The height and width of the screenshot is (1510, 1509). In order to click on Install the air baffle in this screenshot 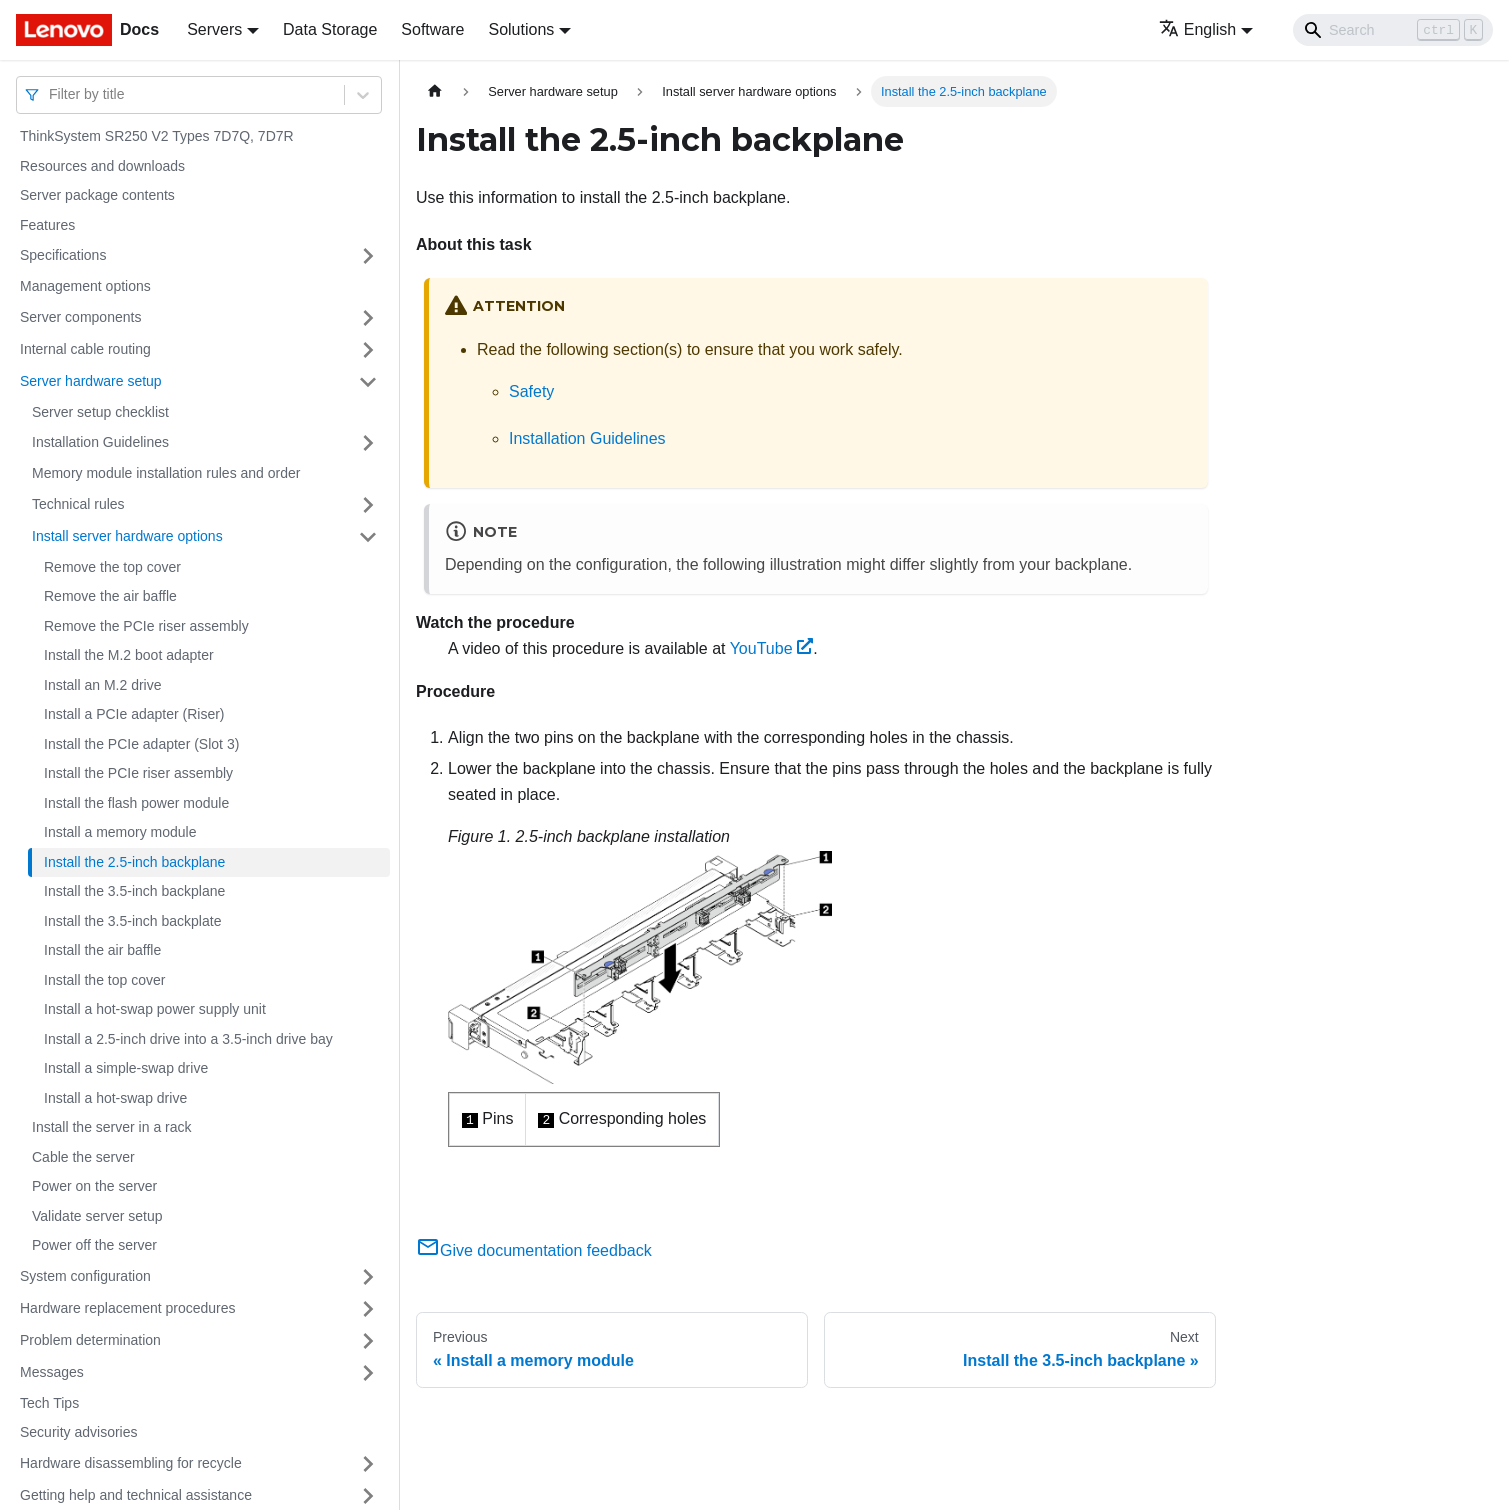, I will do `click(102, 950)`.